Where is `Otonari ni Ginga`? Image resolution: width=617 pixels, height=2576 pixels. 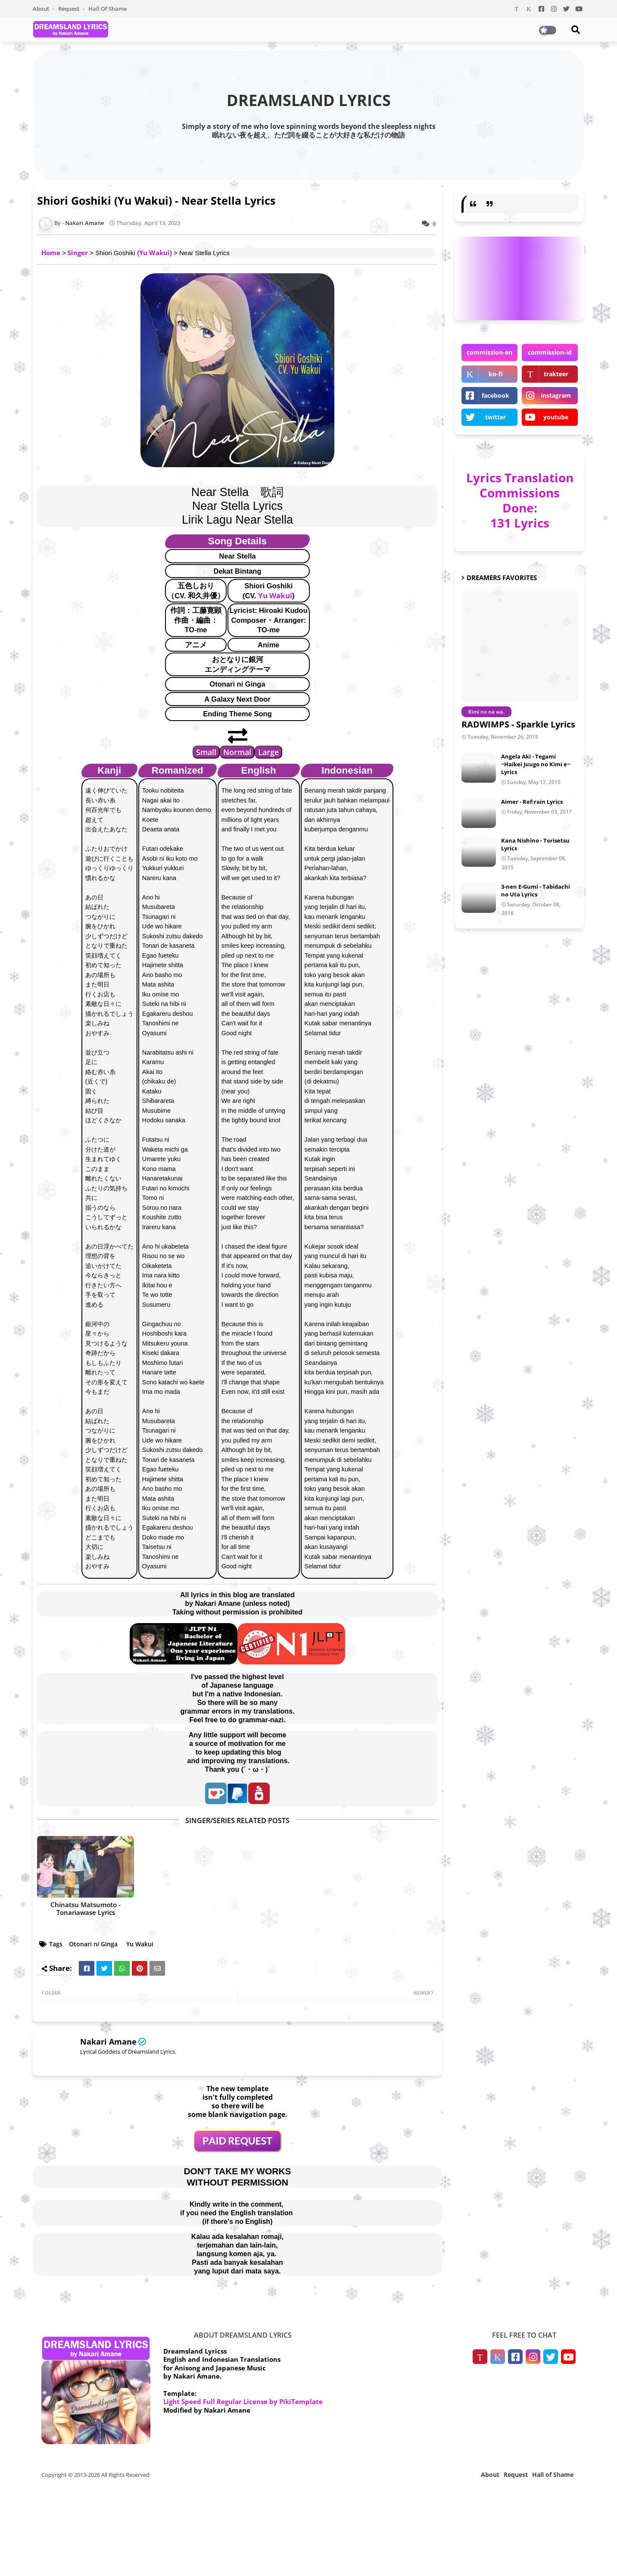
Otonari ni Ginga is located at coordinates (93, 1944).